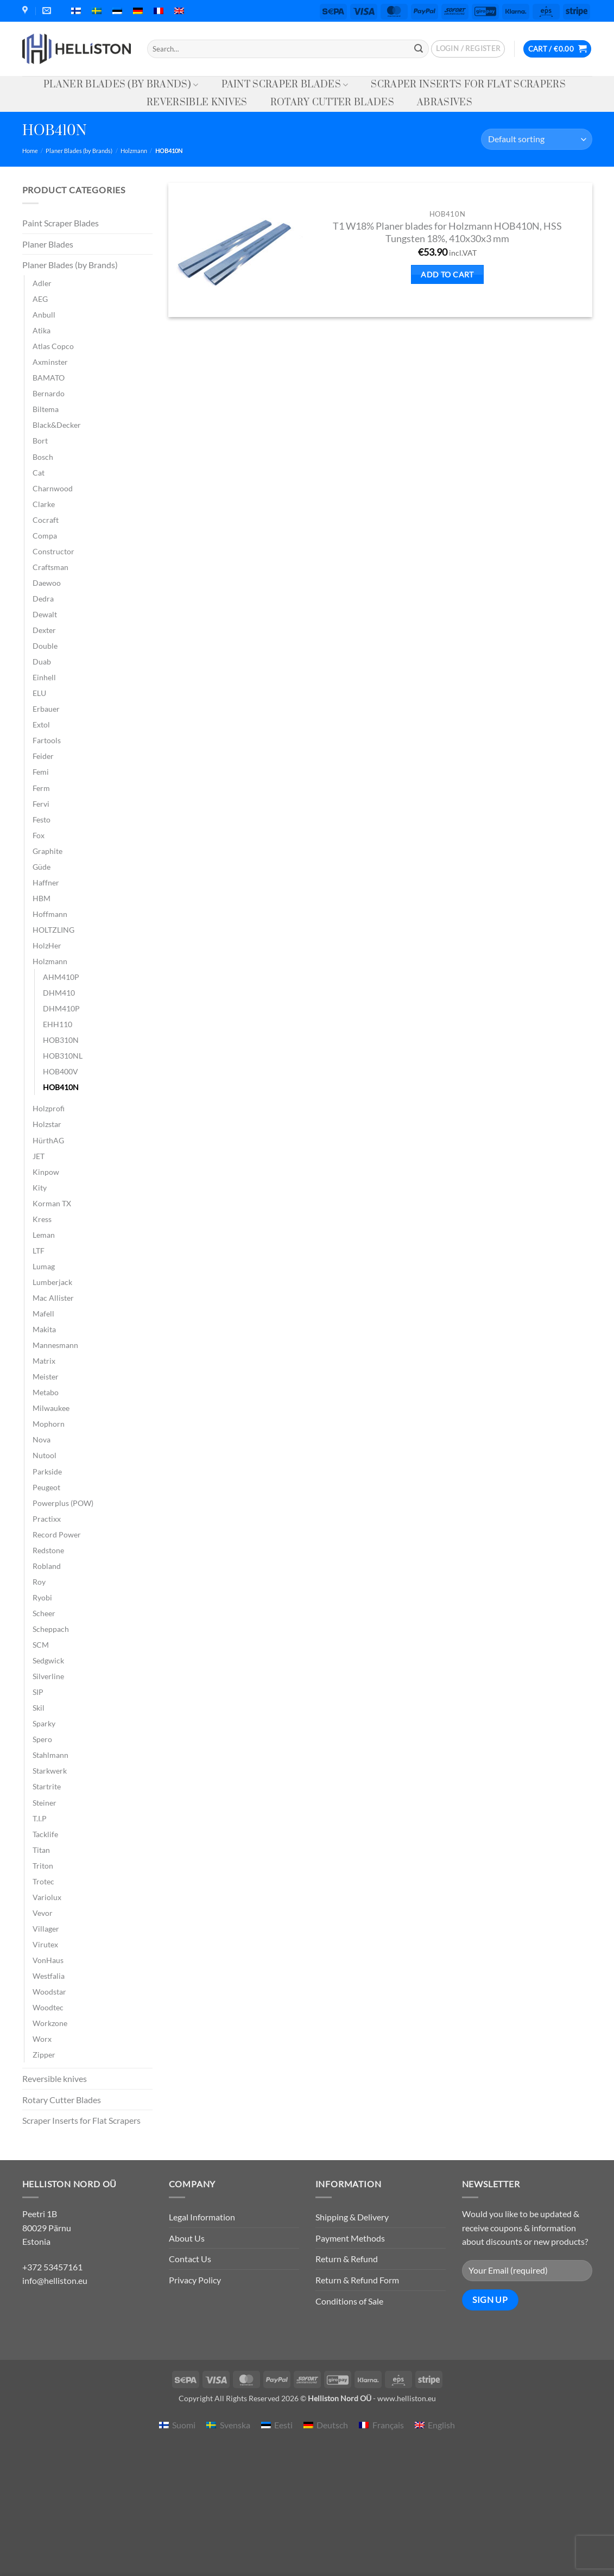 This screenshot has width=614, height=2576. What do you see at coordinates (44, 504) in the screenshot?
I see `Clarke` at bounding box center [44, 504].